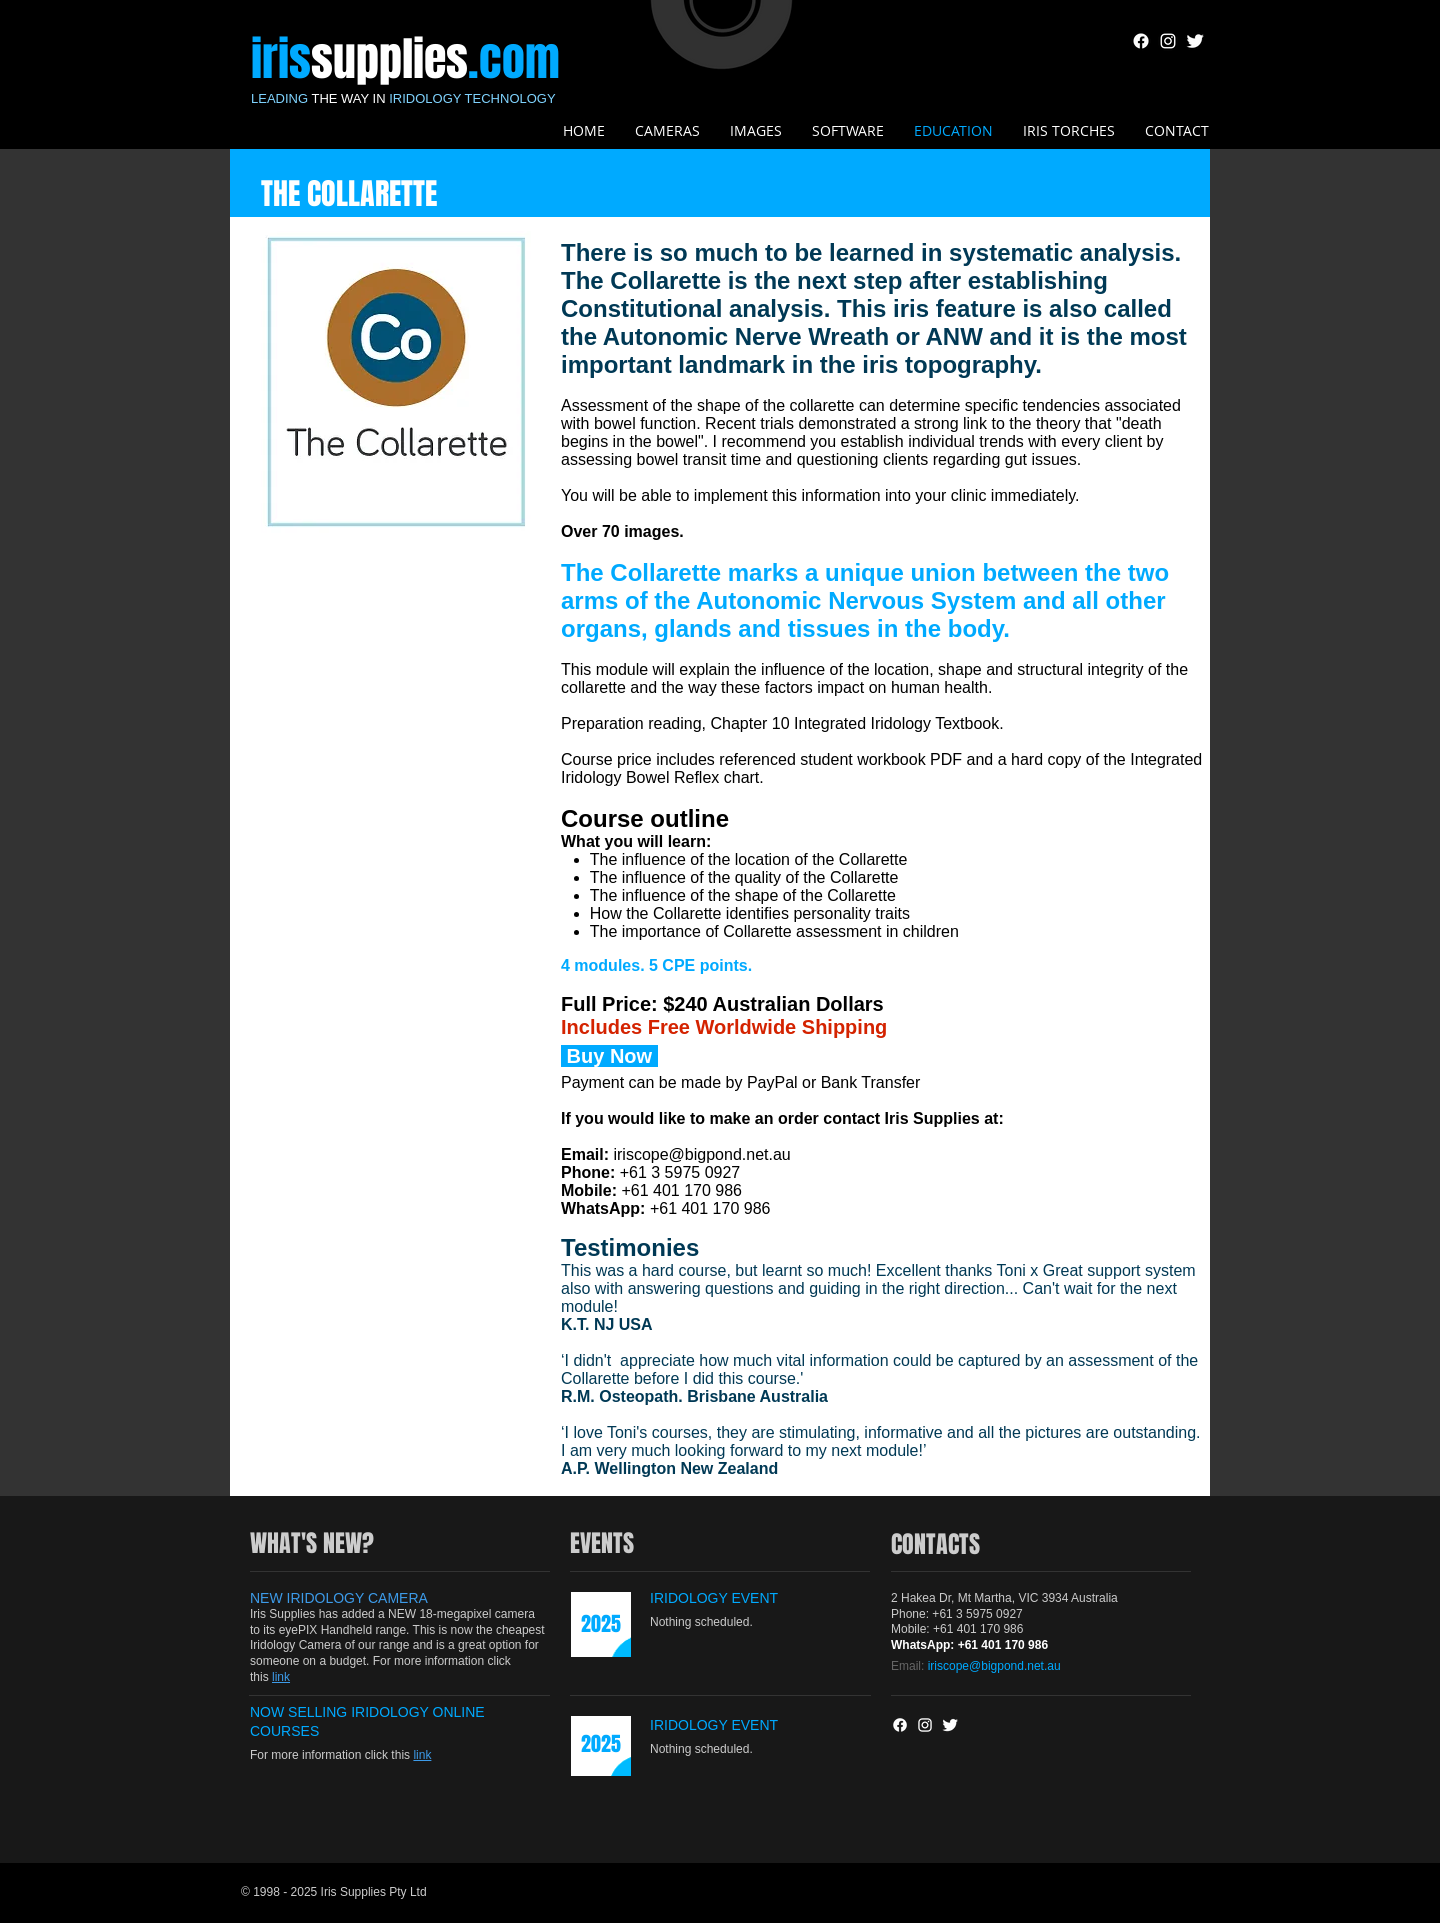 The image size is (1440, 1923). What do you see at coordinates (1168, 41) in the screenshot?
I see `[White Instagram Icon]` at bounding box center [1168, 41].